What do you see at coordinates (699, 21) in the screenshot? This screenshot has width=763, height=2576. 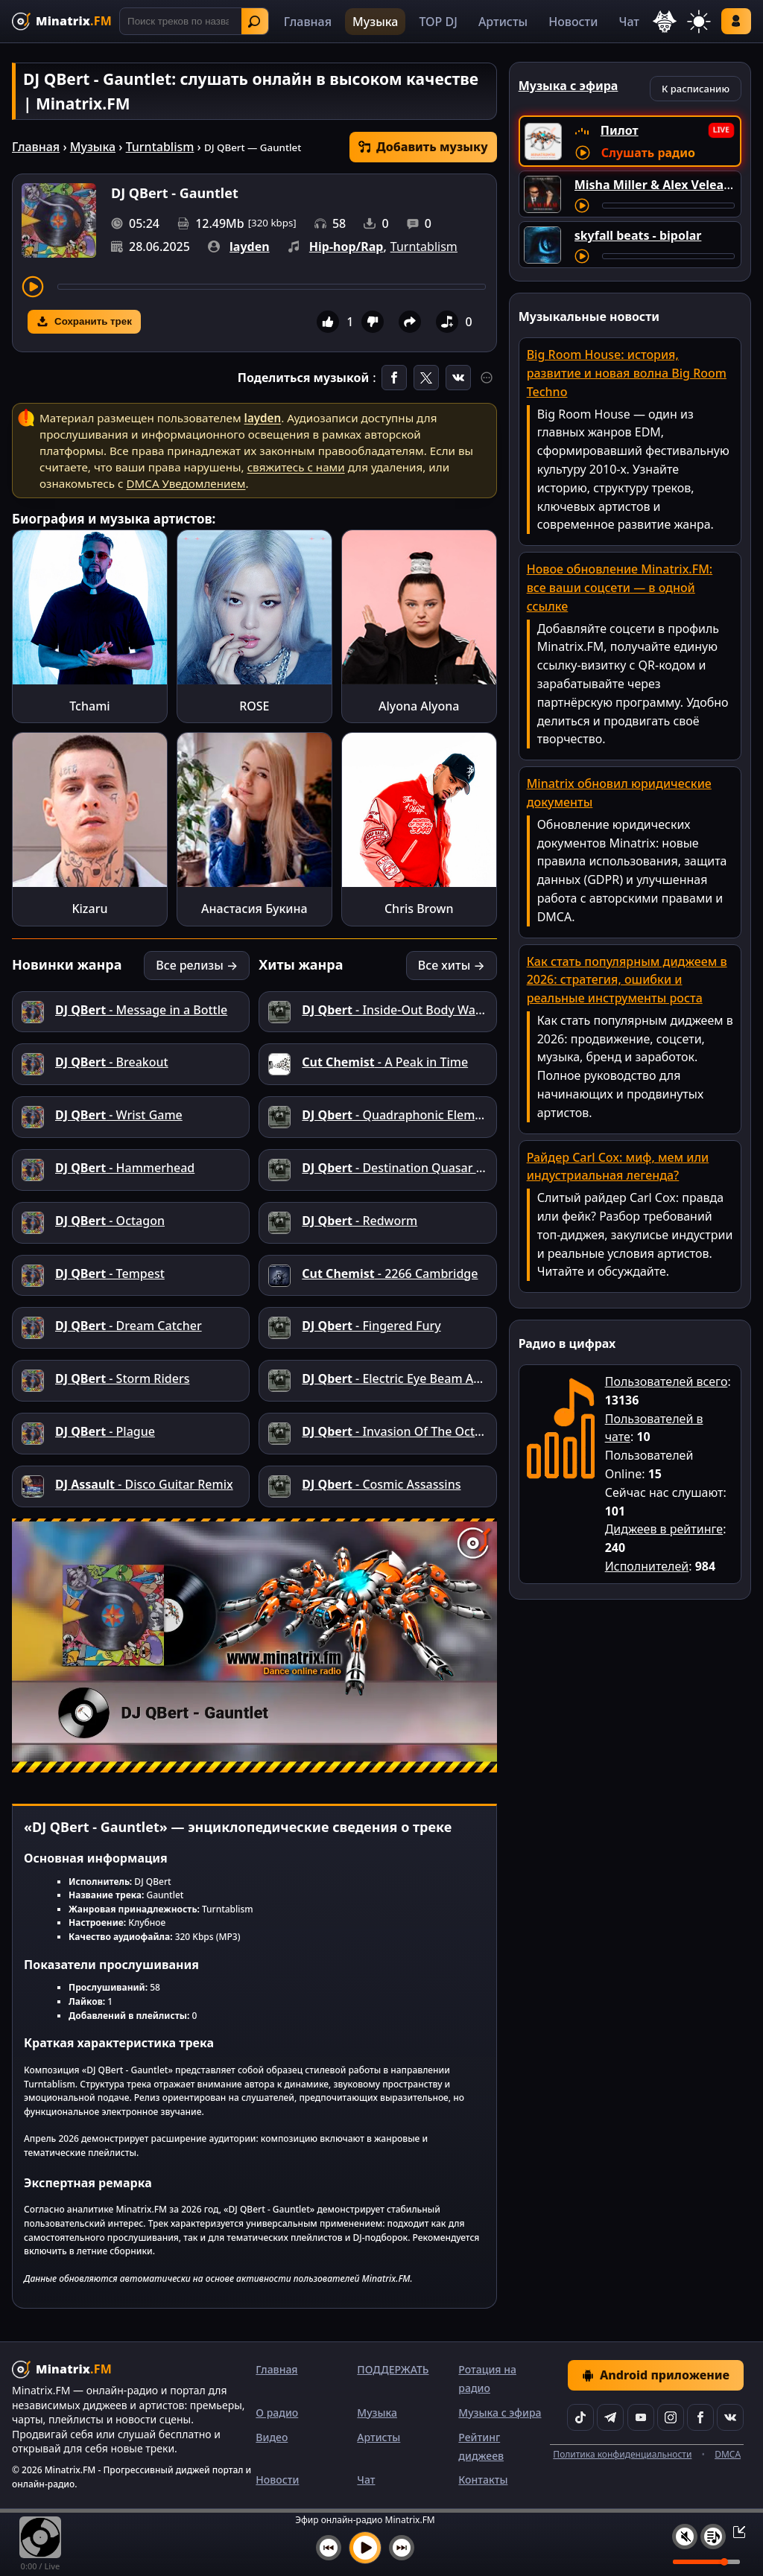 I see `[Переключить тему]` at bounding box center [699, 21].